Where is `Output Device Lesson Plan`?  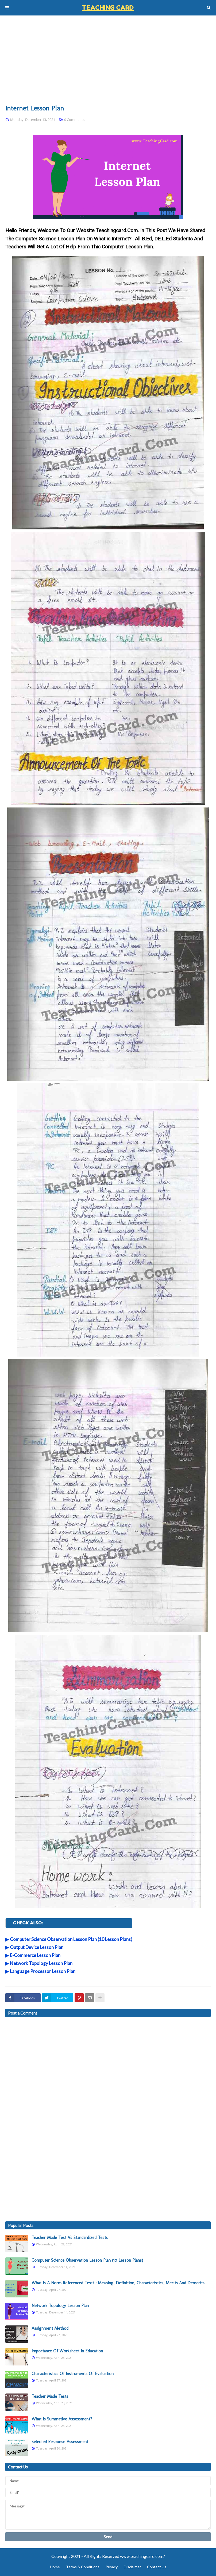
Output Device Lesson Plan is located at coordinates (36, 1947).